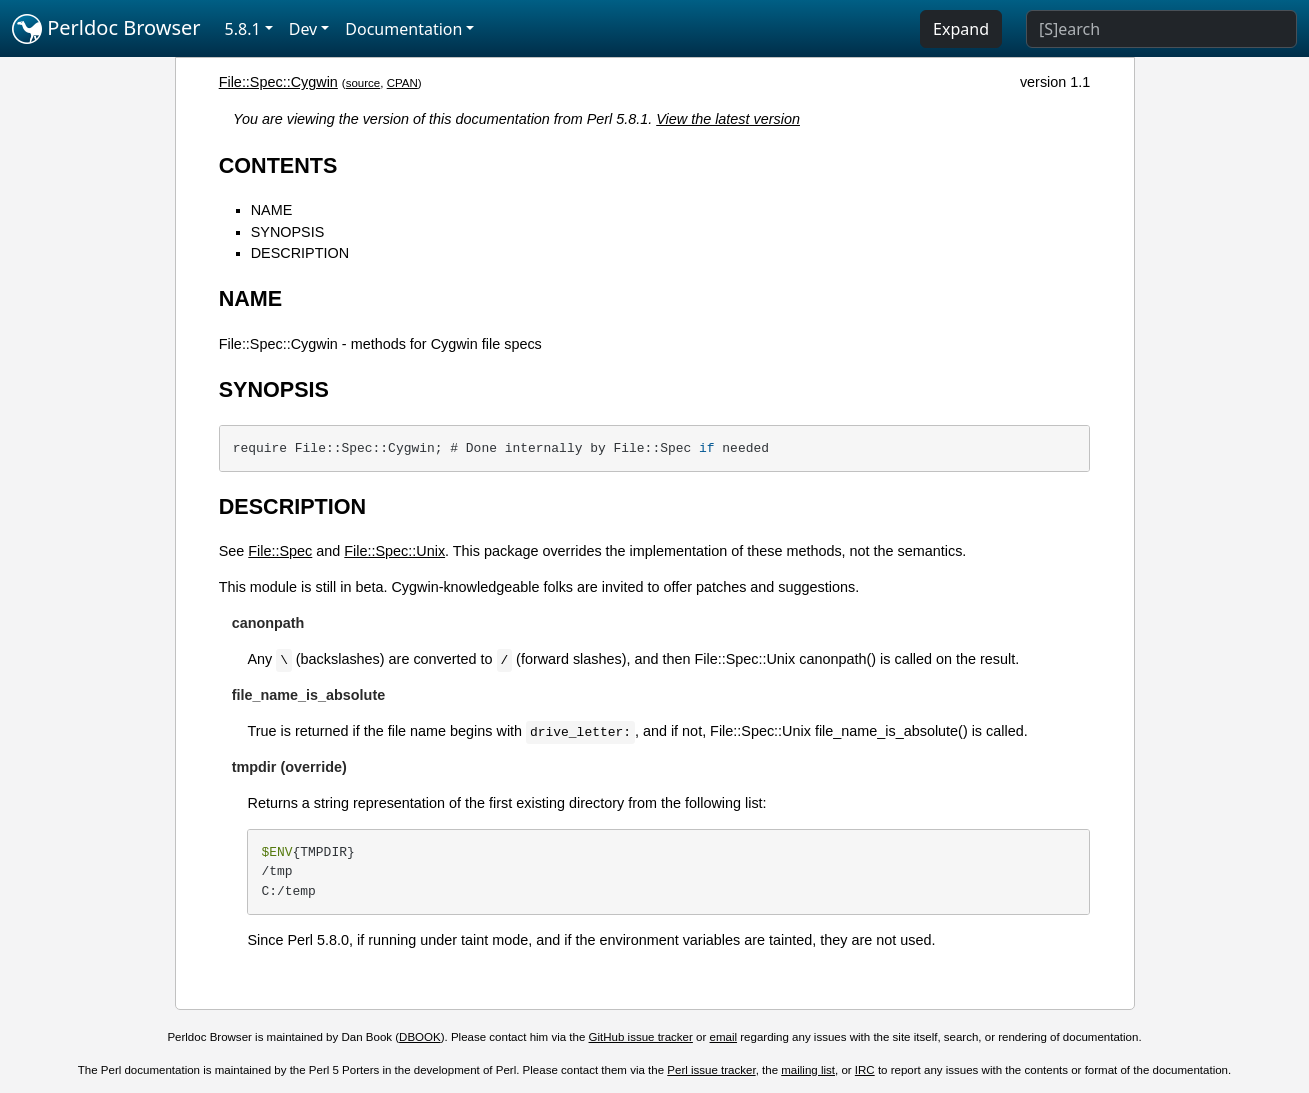 Image resolution: width=1309 pixels, height=1093 pixels. What do you see at coordinates (641, 1037) in the screenshot?
I see `GitHub issue tracker` at bounding box center [641, 1037].